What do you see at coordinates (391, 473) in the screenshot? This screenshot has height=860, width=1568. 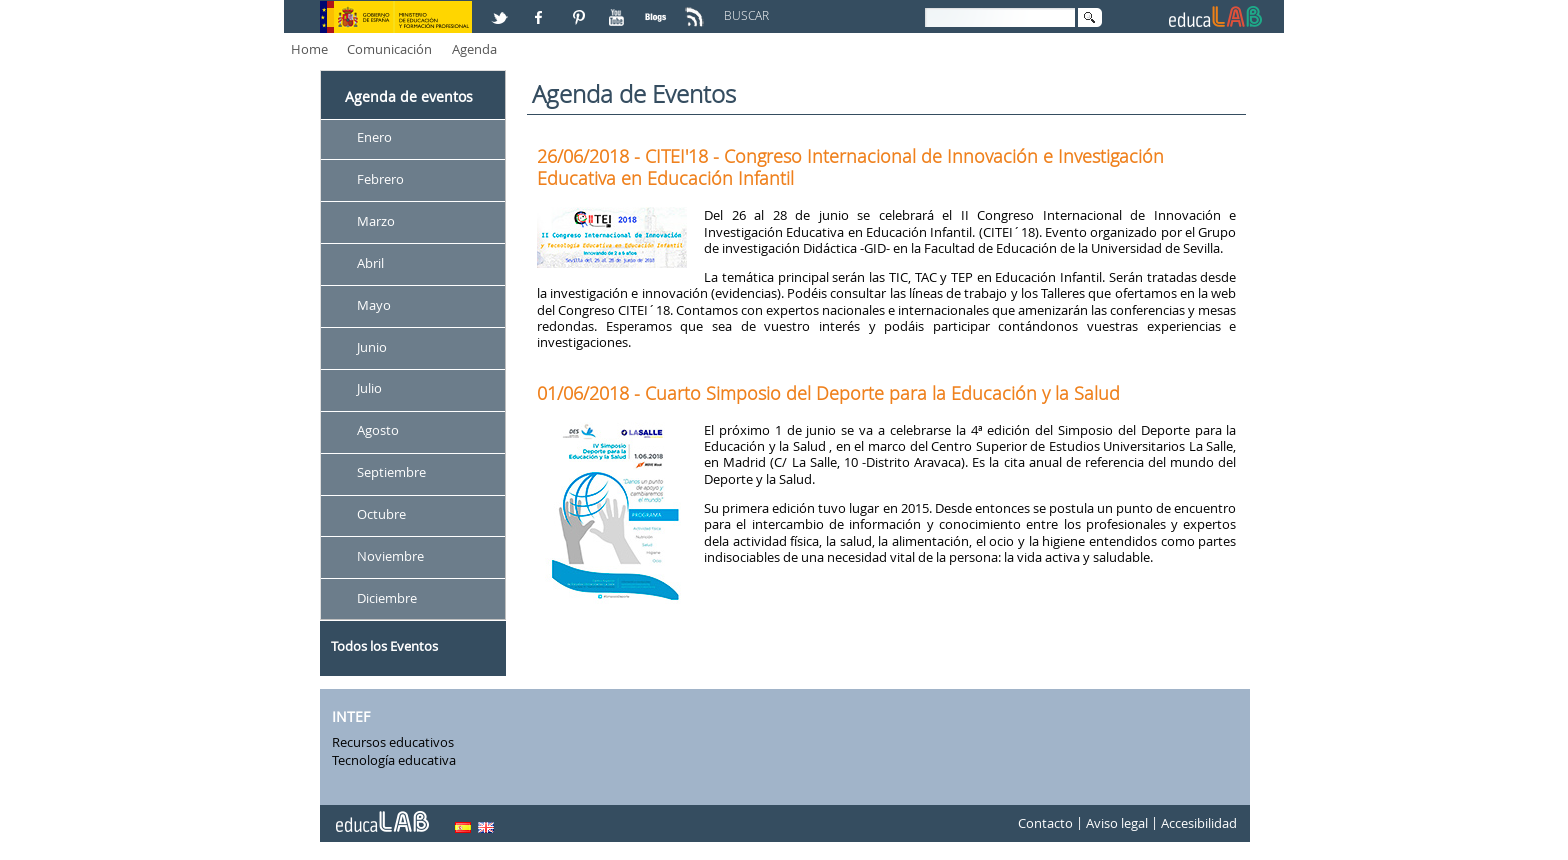 I see `Septiembre` at bounding box center [391, 473].